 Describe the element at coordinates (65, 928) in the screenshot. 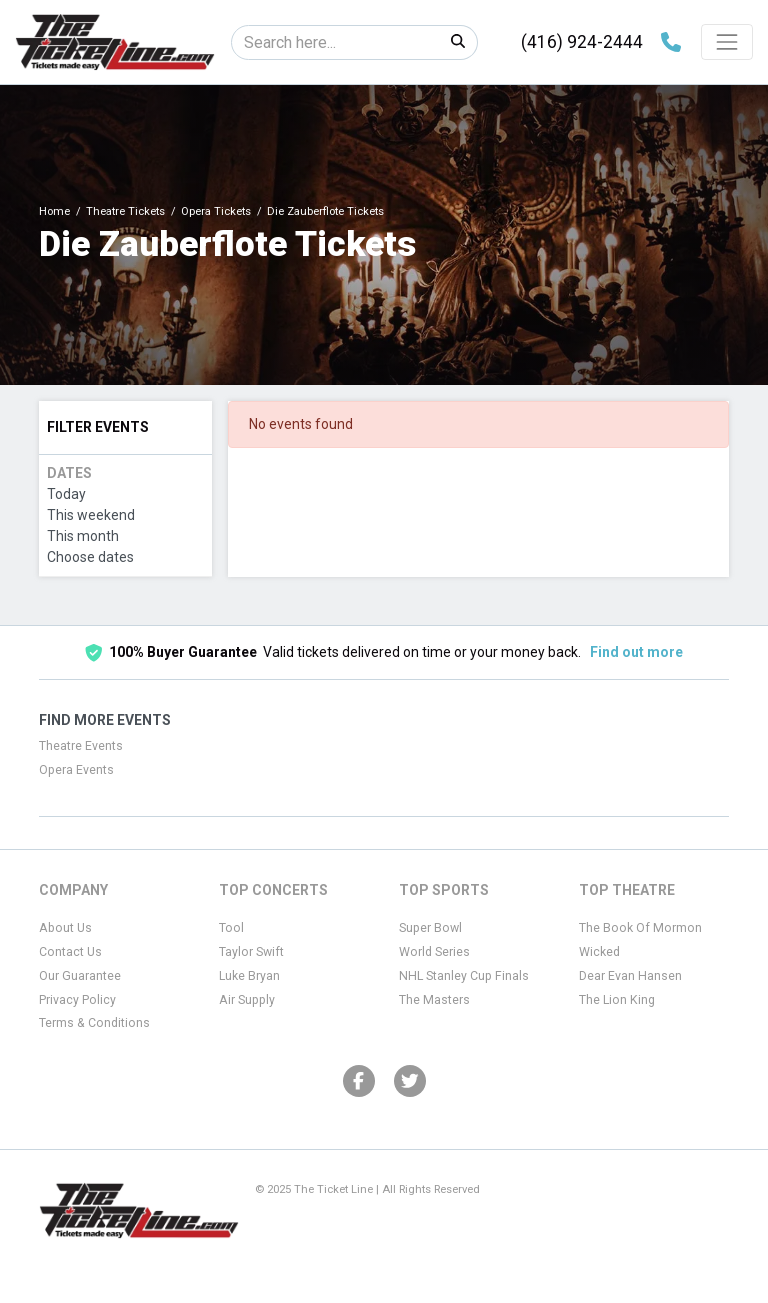

I see `About Us` at that location.